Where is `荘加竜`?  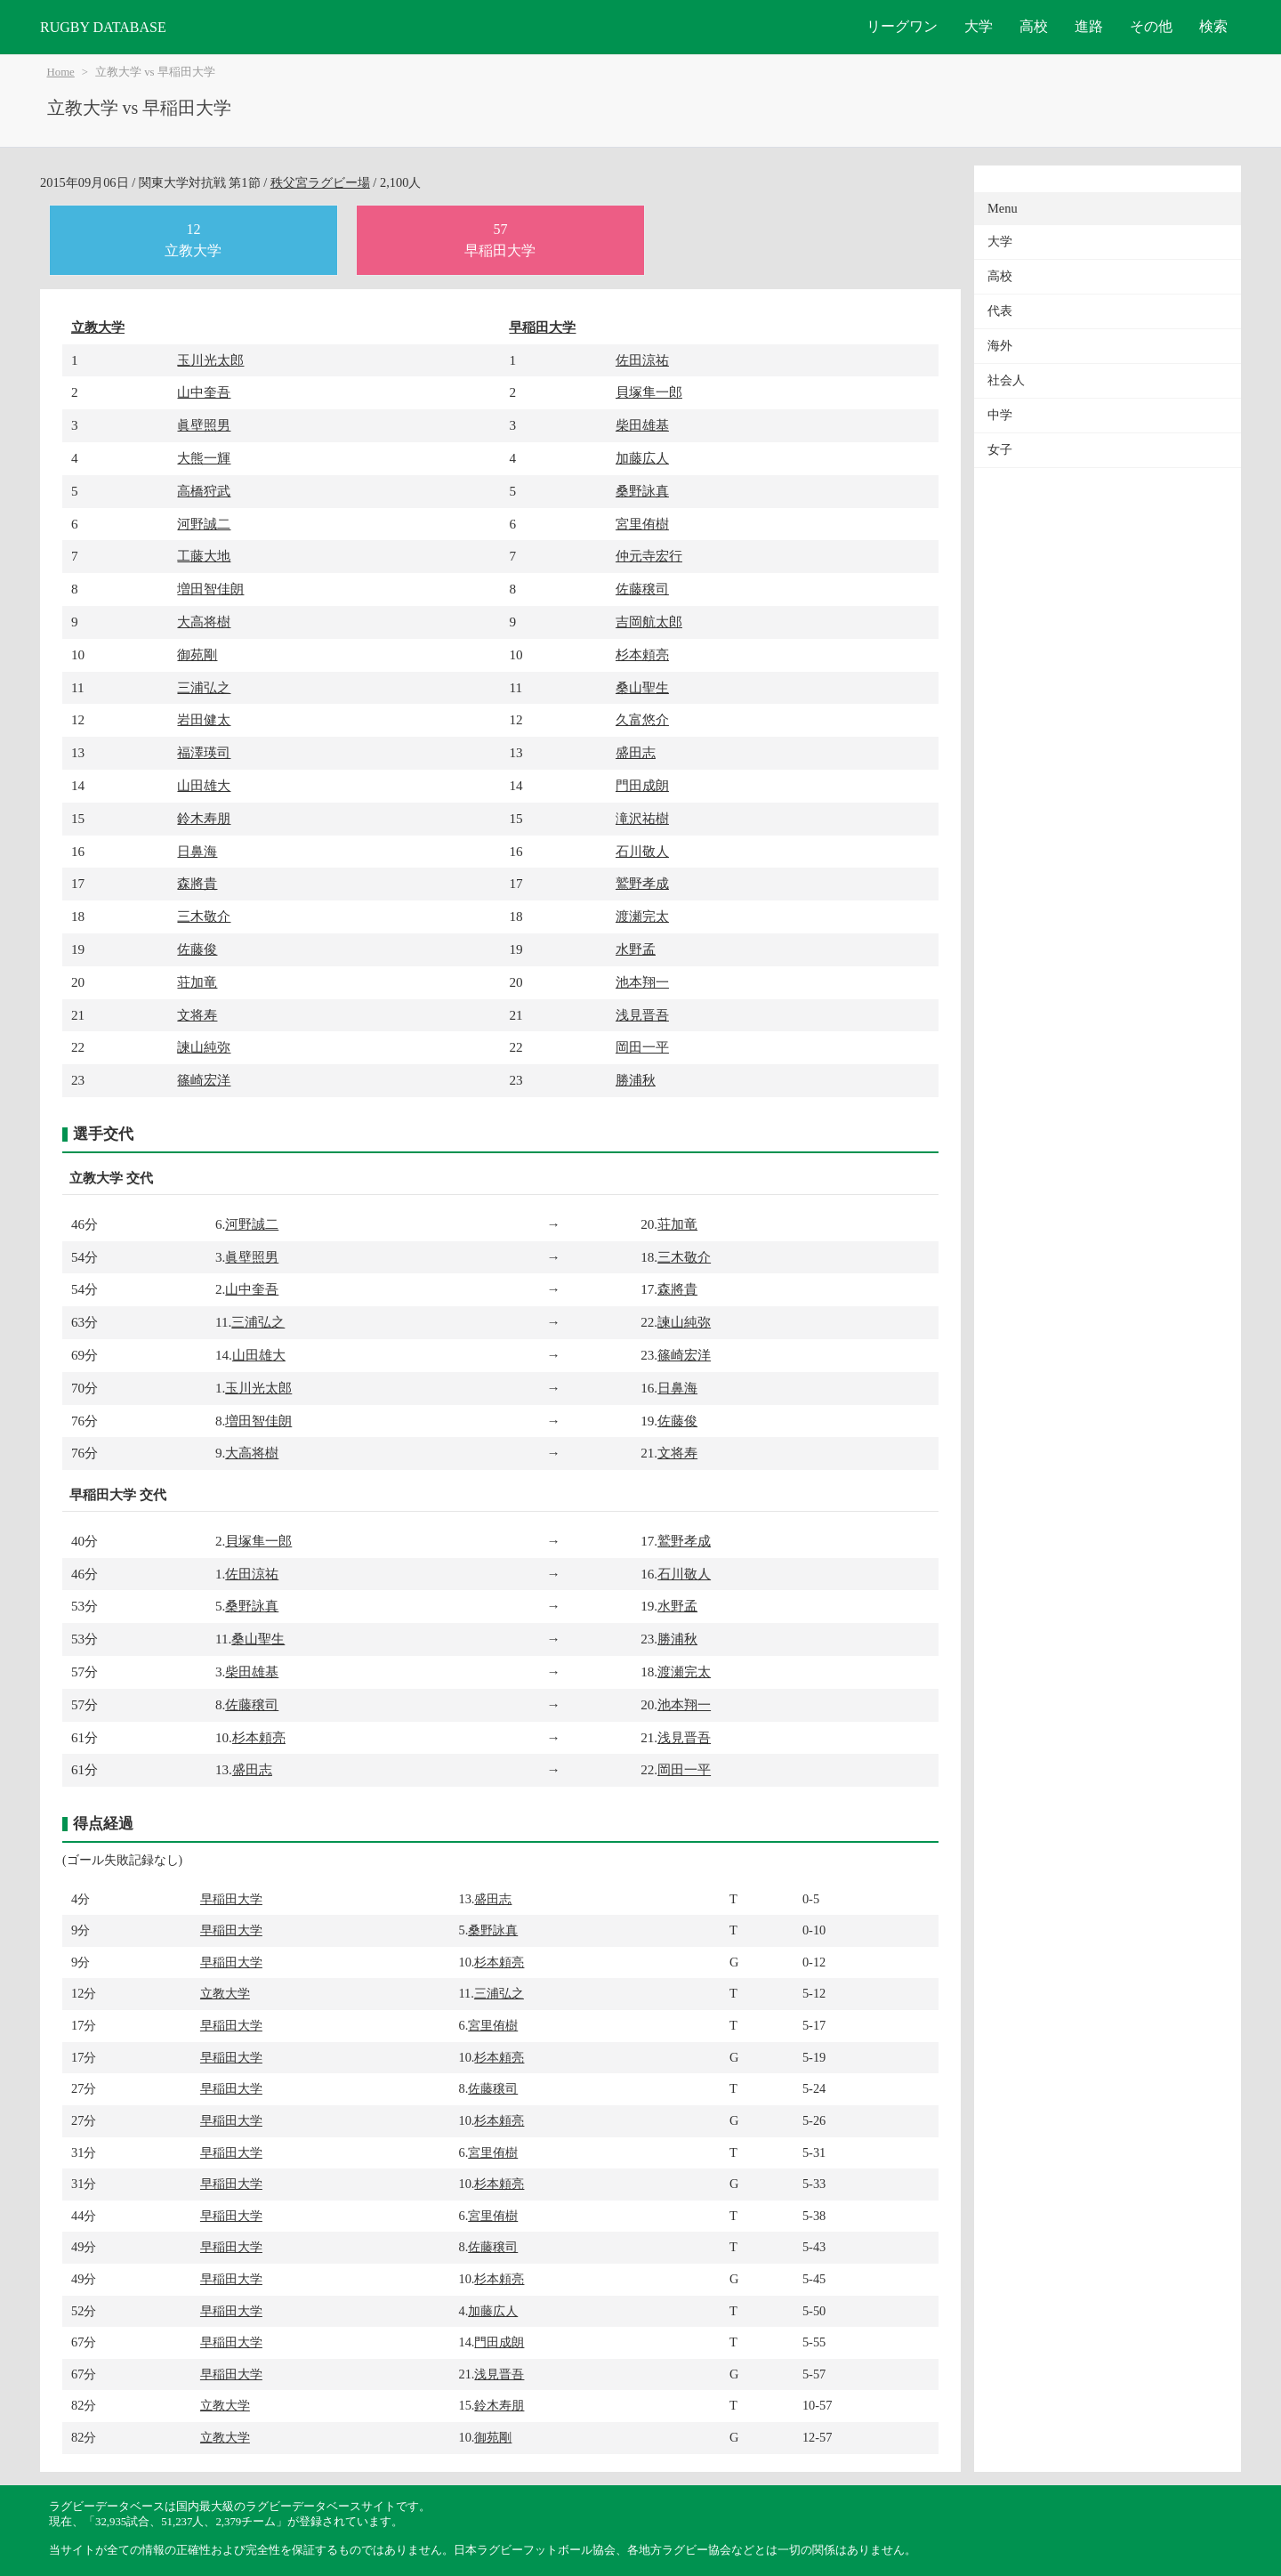 荘加竜 is located at coordinates (197, 981).